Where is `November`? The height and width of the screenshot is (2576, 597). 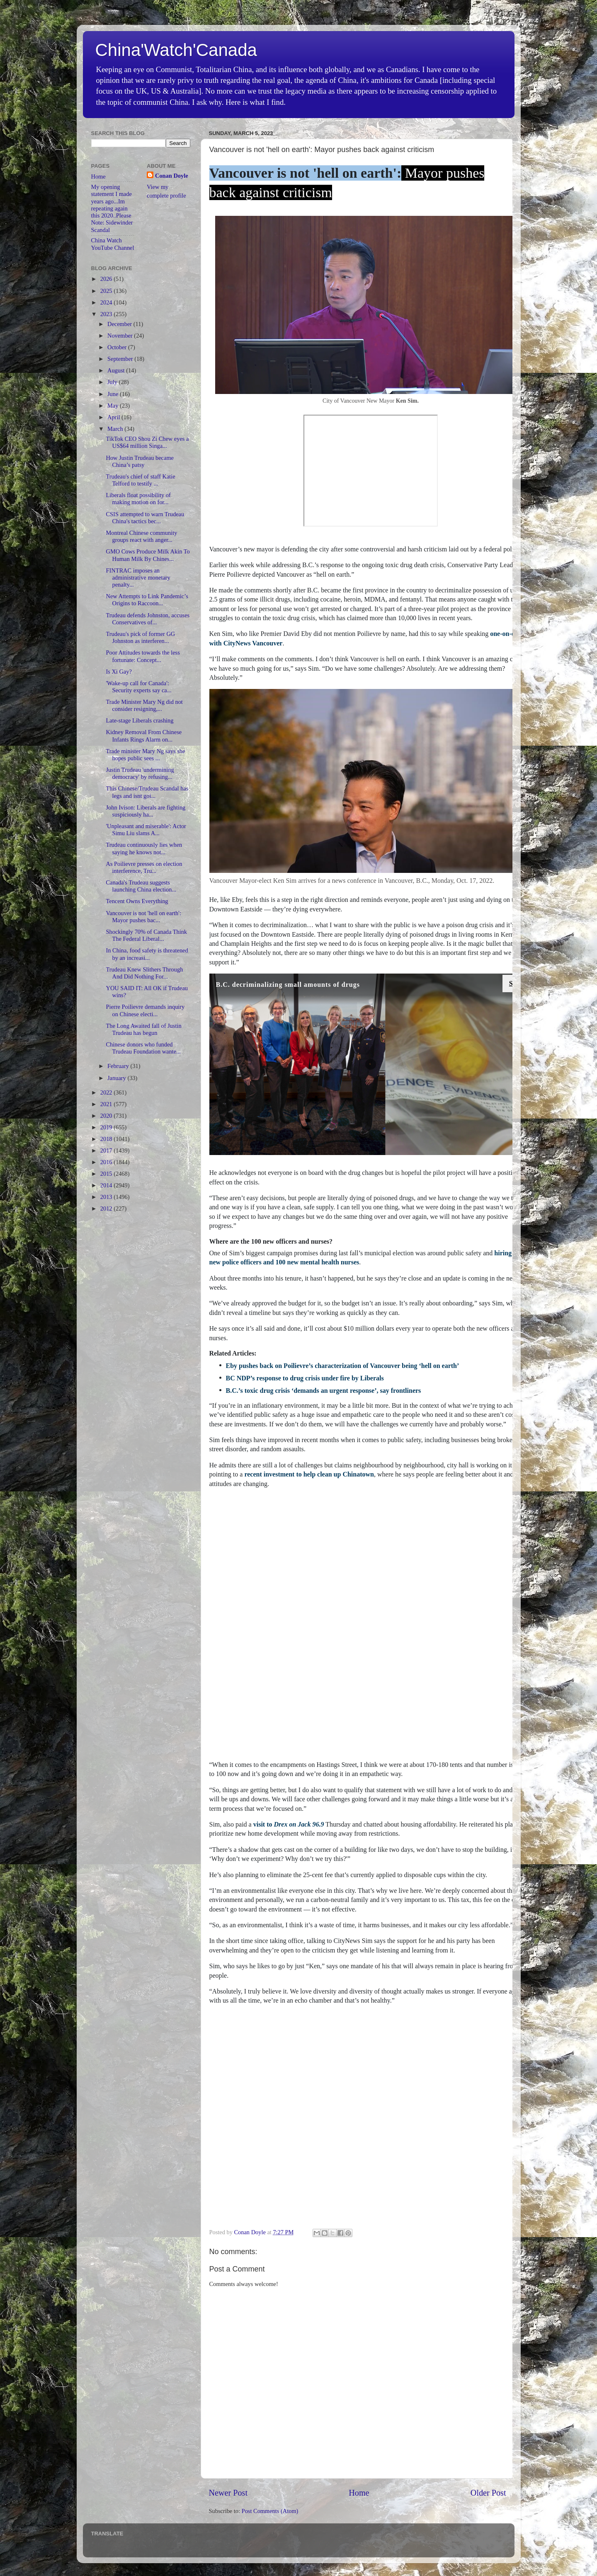 November is located at coordinates (120, 335).